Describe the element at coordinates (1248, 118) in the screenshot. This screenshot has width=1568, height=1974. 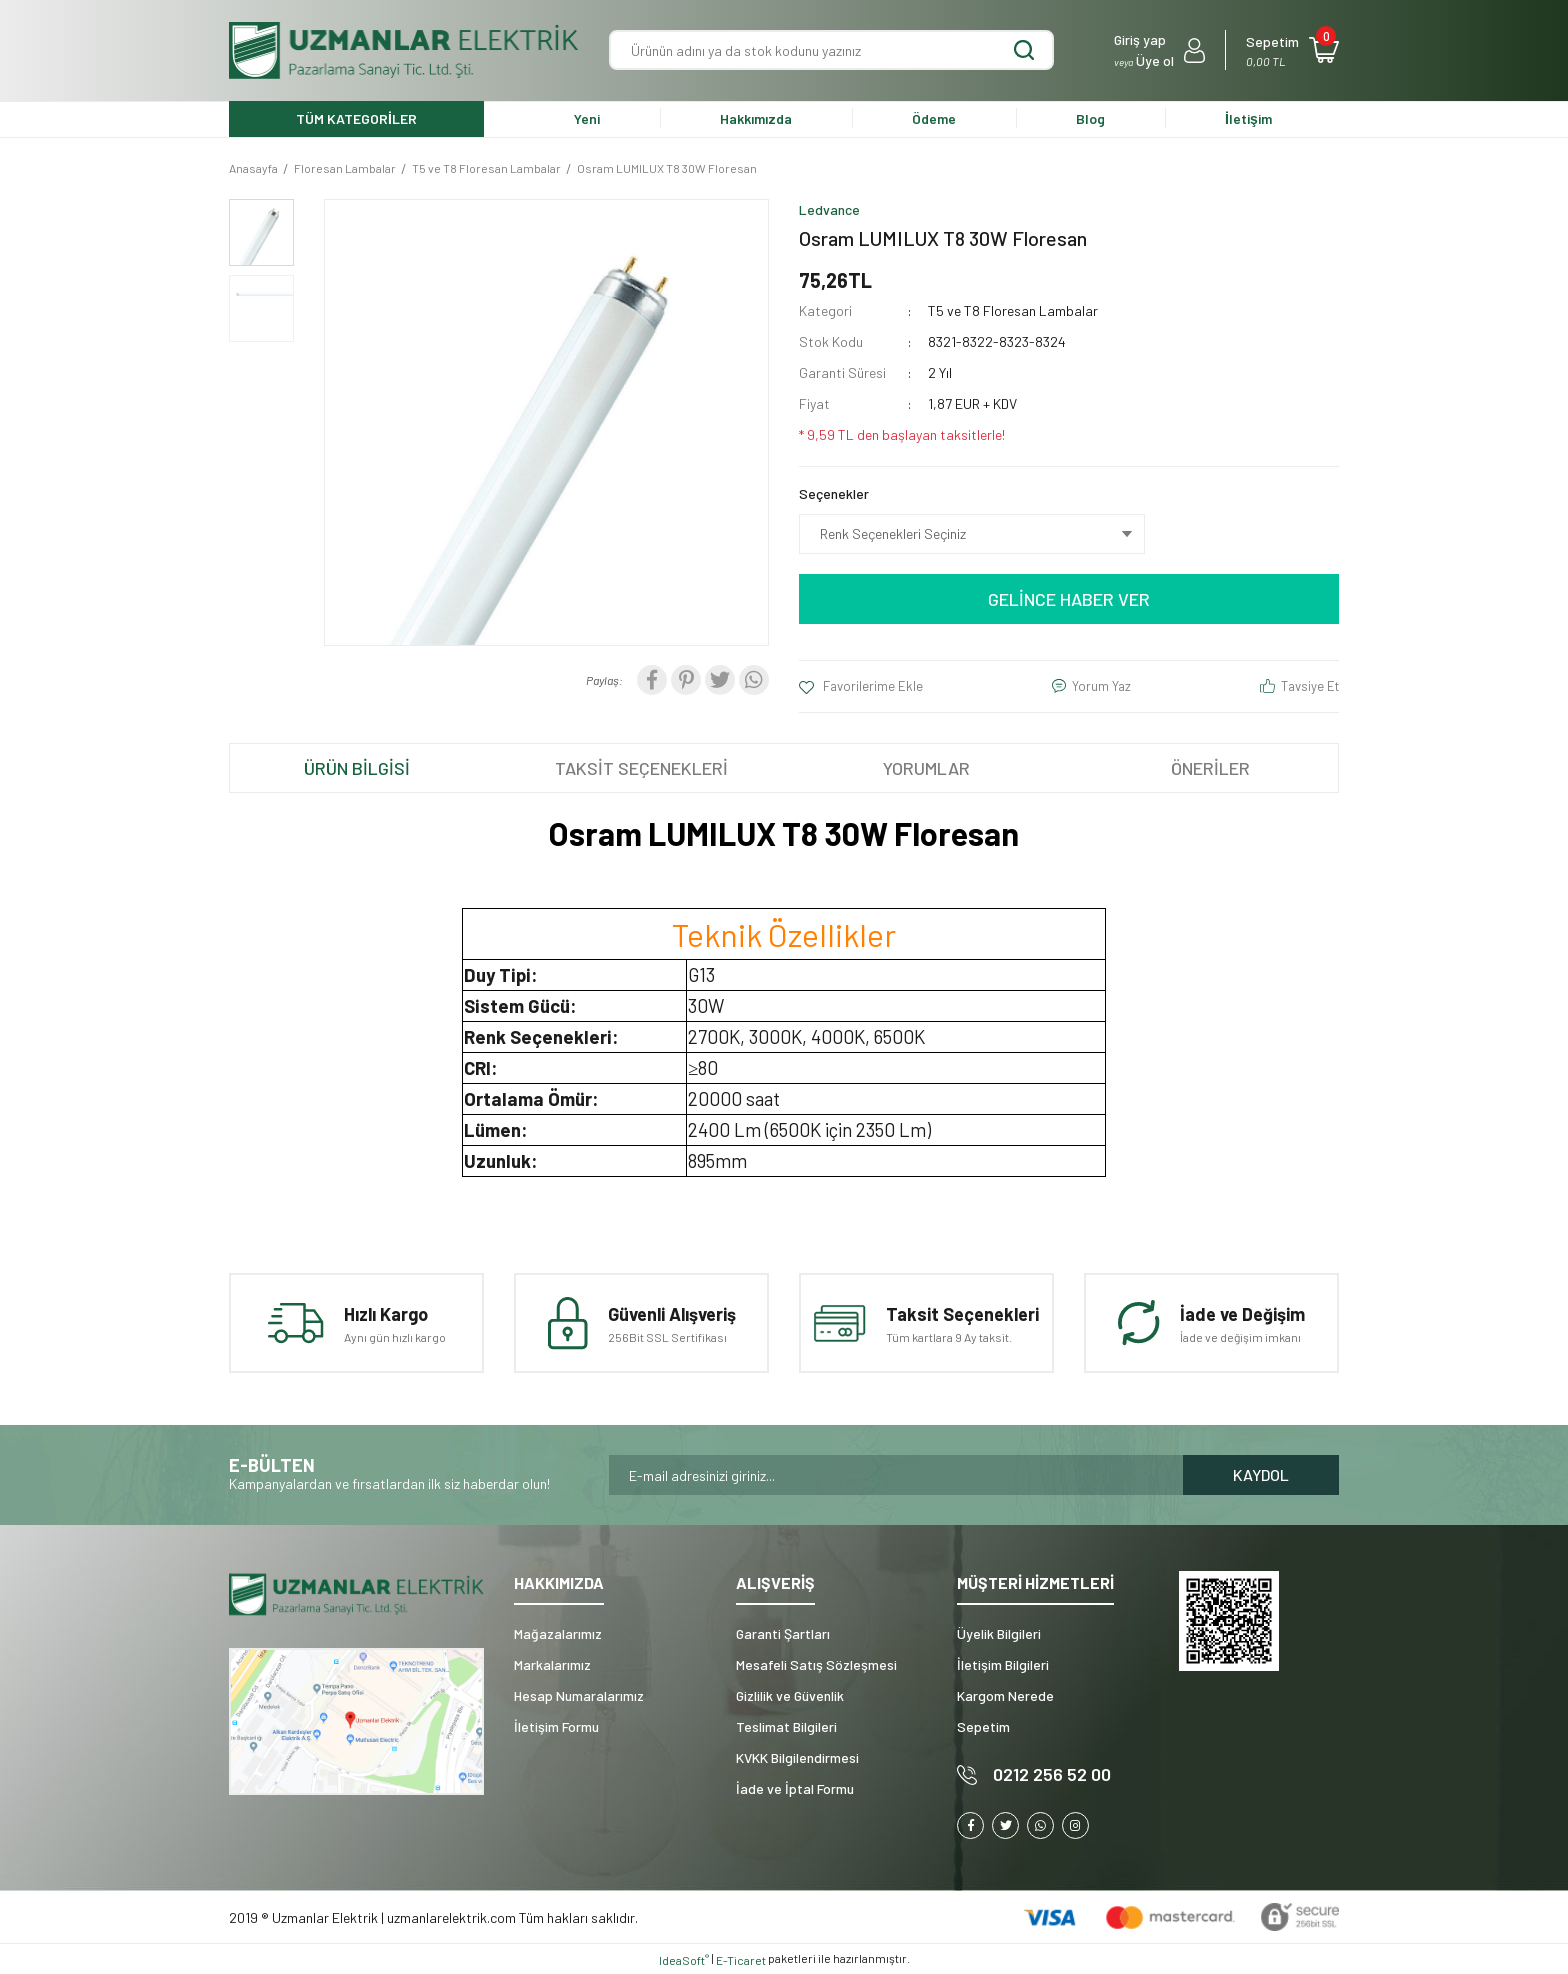
I see `İletişim` at that location.